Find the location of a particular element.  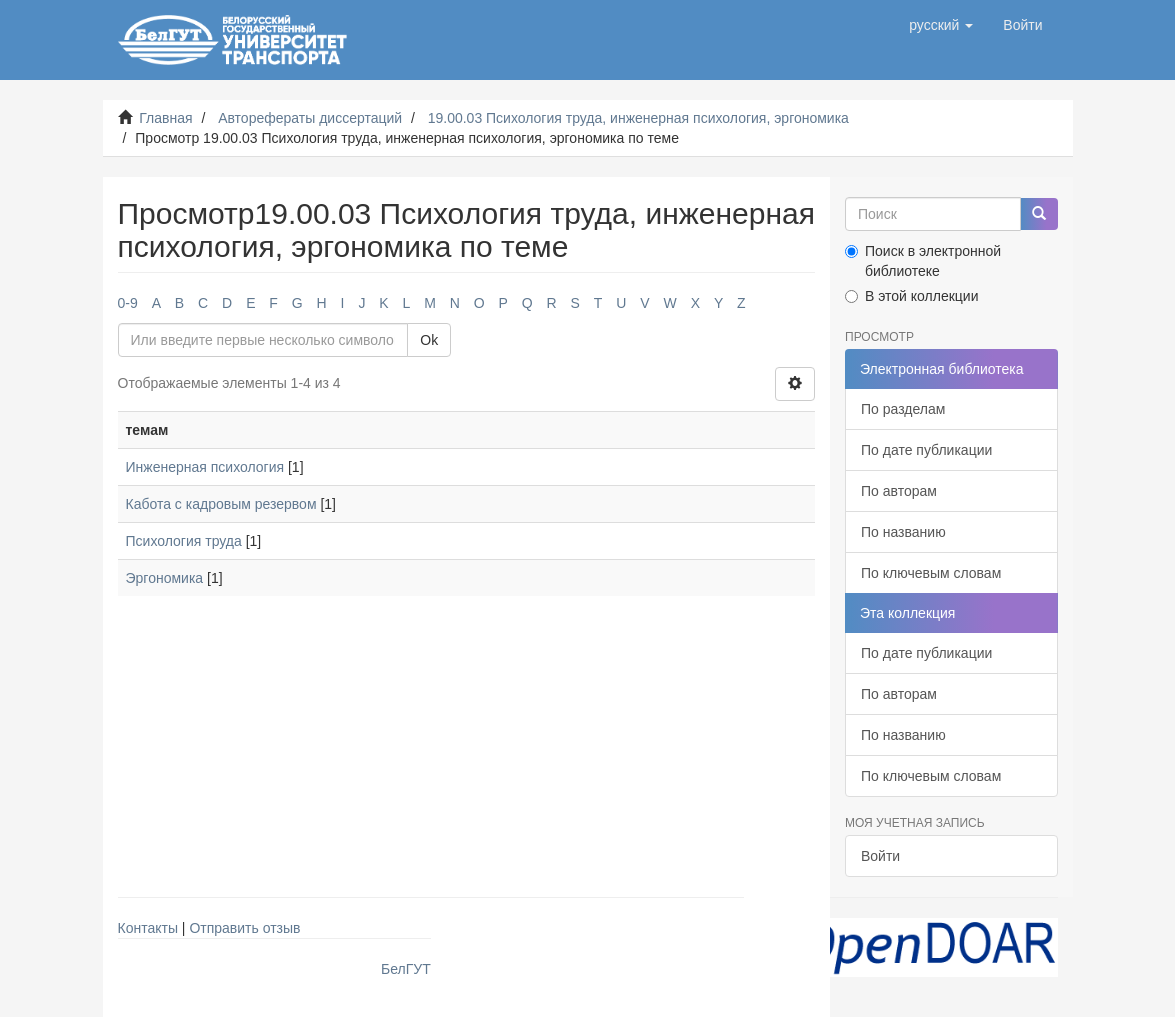

По авторам is located at coordinates (899, 491).